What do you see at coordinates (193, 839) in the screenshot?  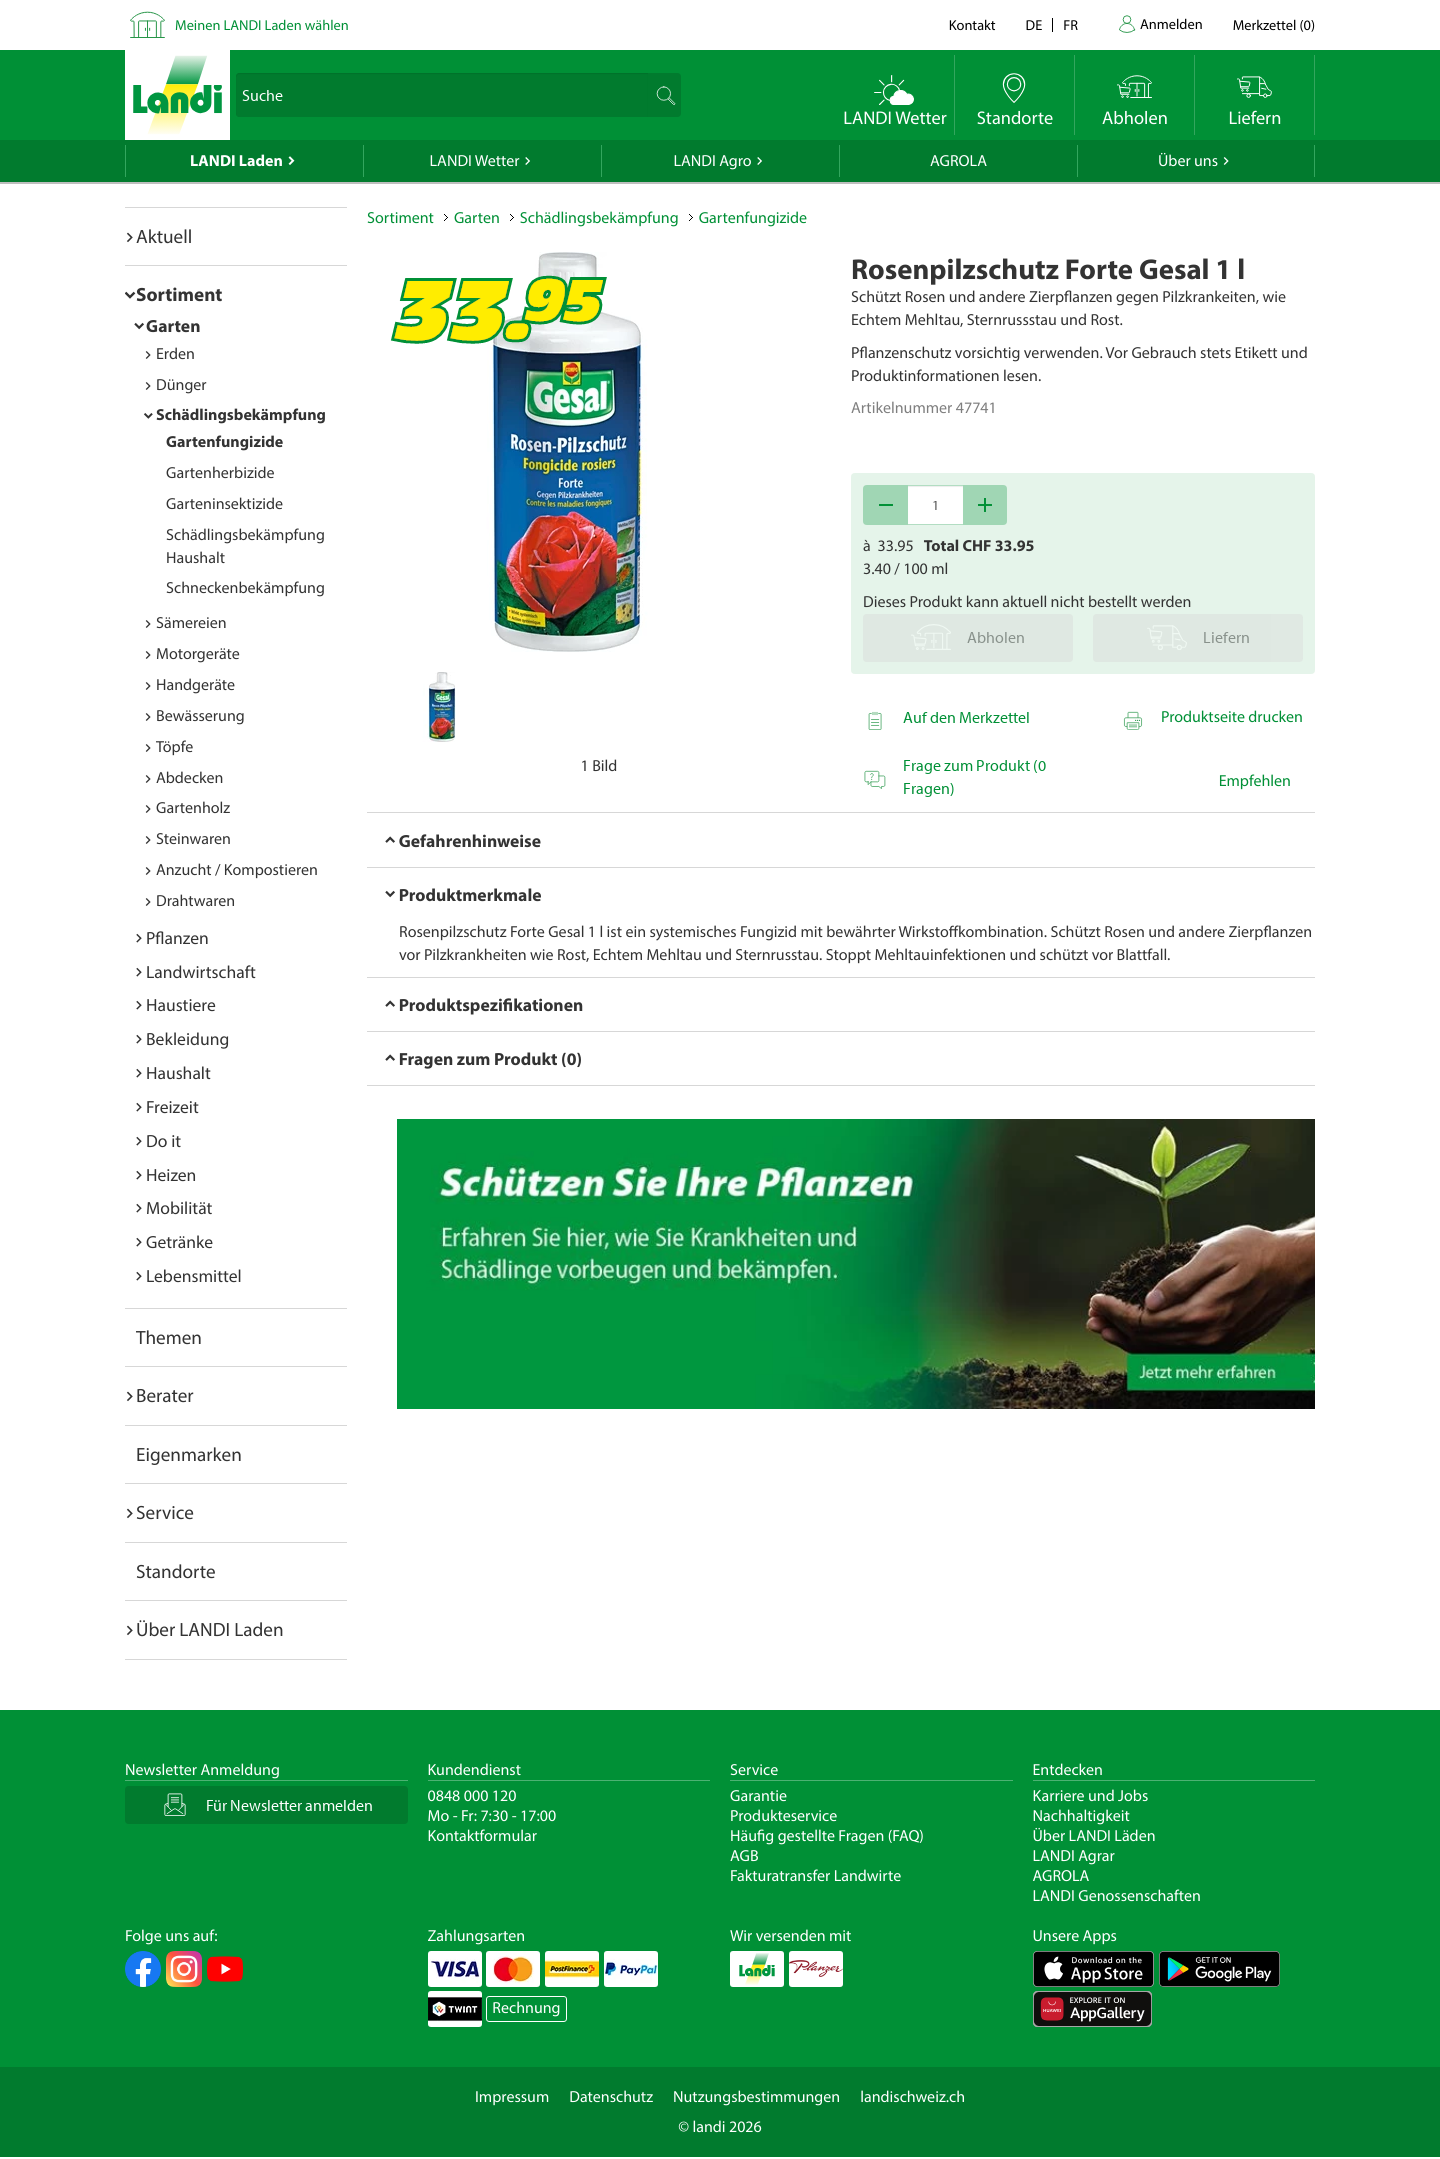 I see `Steinwaren` at bounding box center [193, 839].